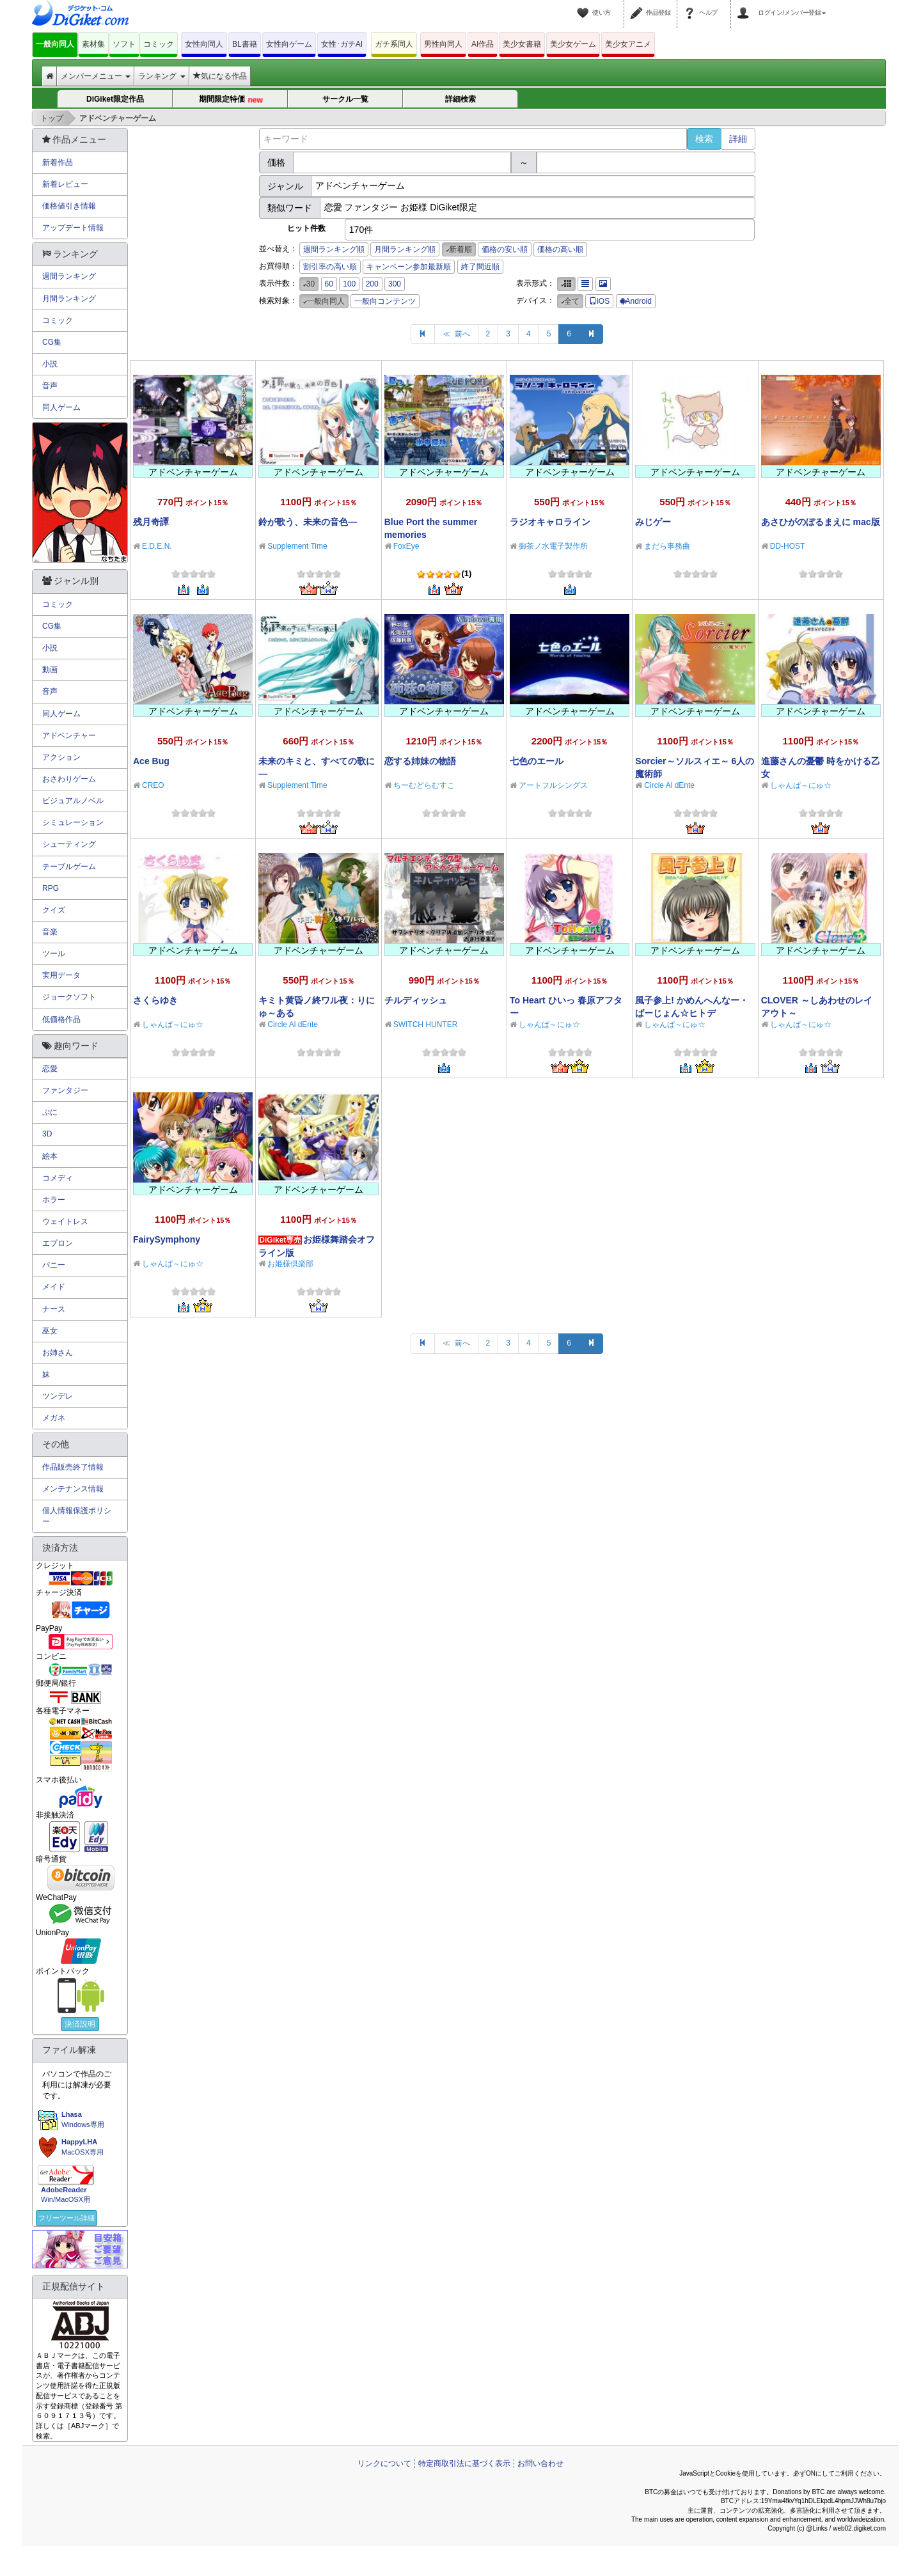  What do you see at coordinates (57, 162) in the screenshot?
I see `新着作品` at bounding box center [57, 162].